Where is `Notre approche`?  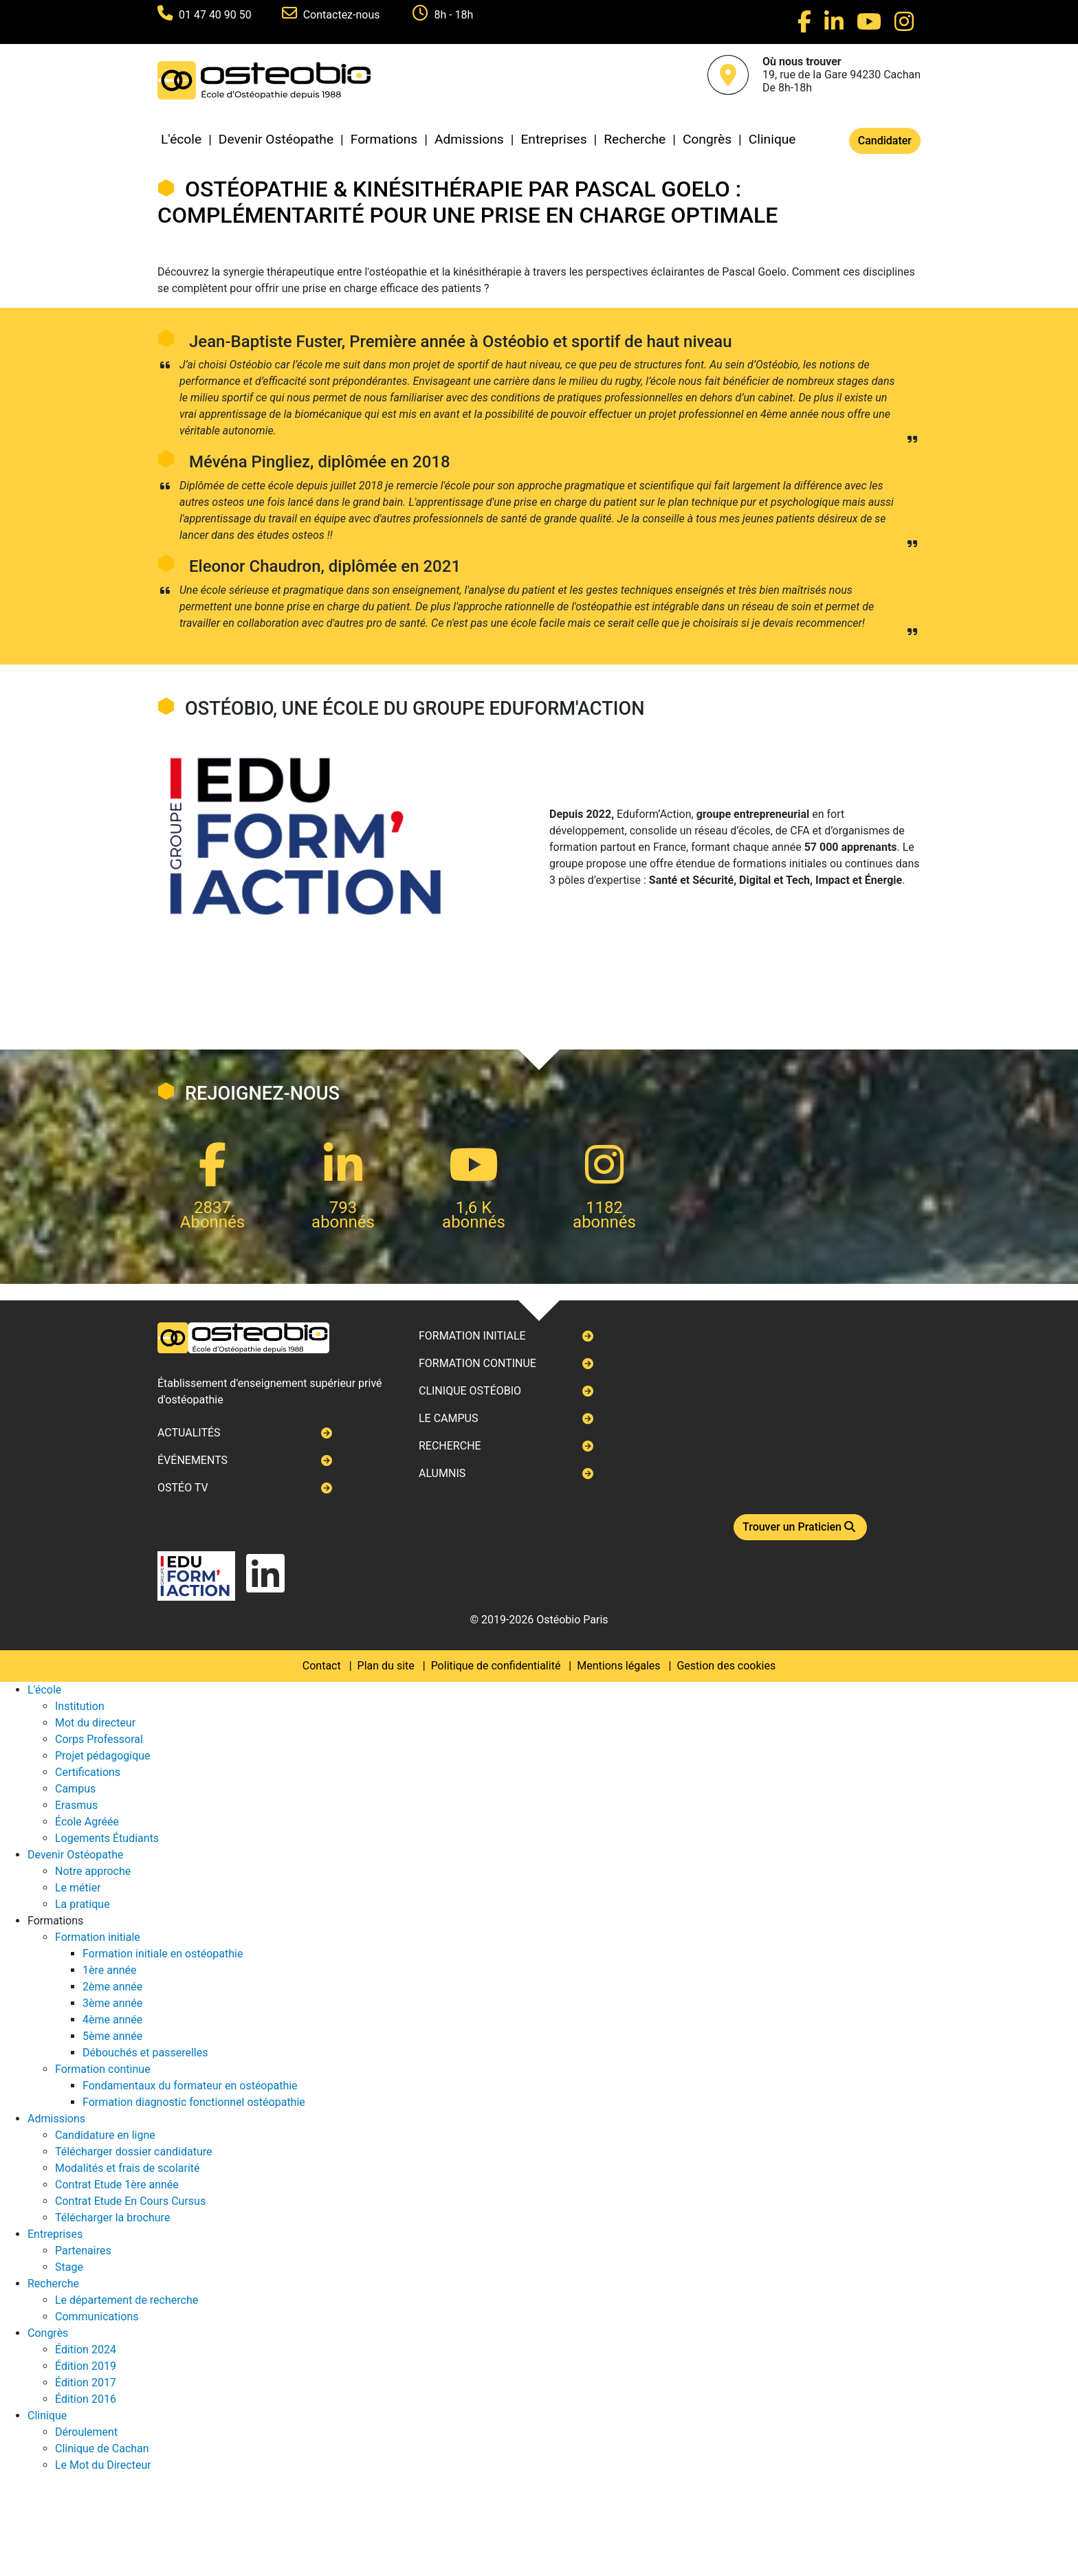
Notre approche is located at coordinates (93, 1871).